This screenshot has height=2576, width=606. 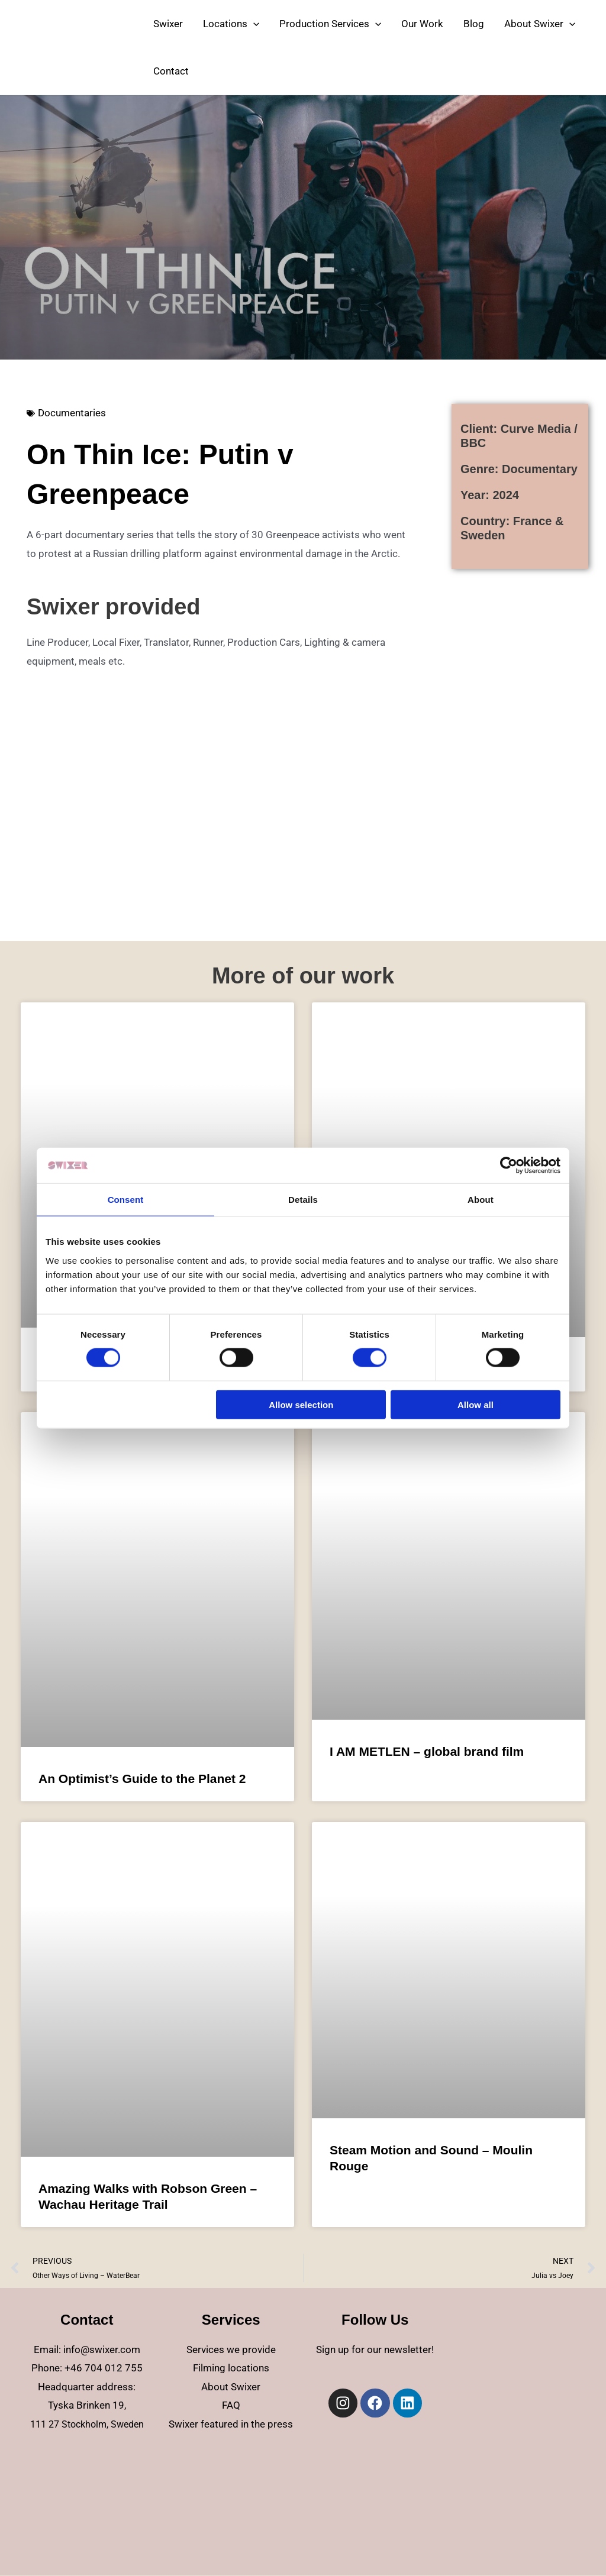 I want to click on [Cookiebot by Usercentrics - opens in a new window], so click(x=508, y=1165).